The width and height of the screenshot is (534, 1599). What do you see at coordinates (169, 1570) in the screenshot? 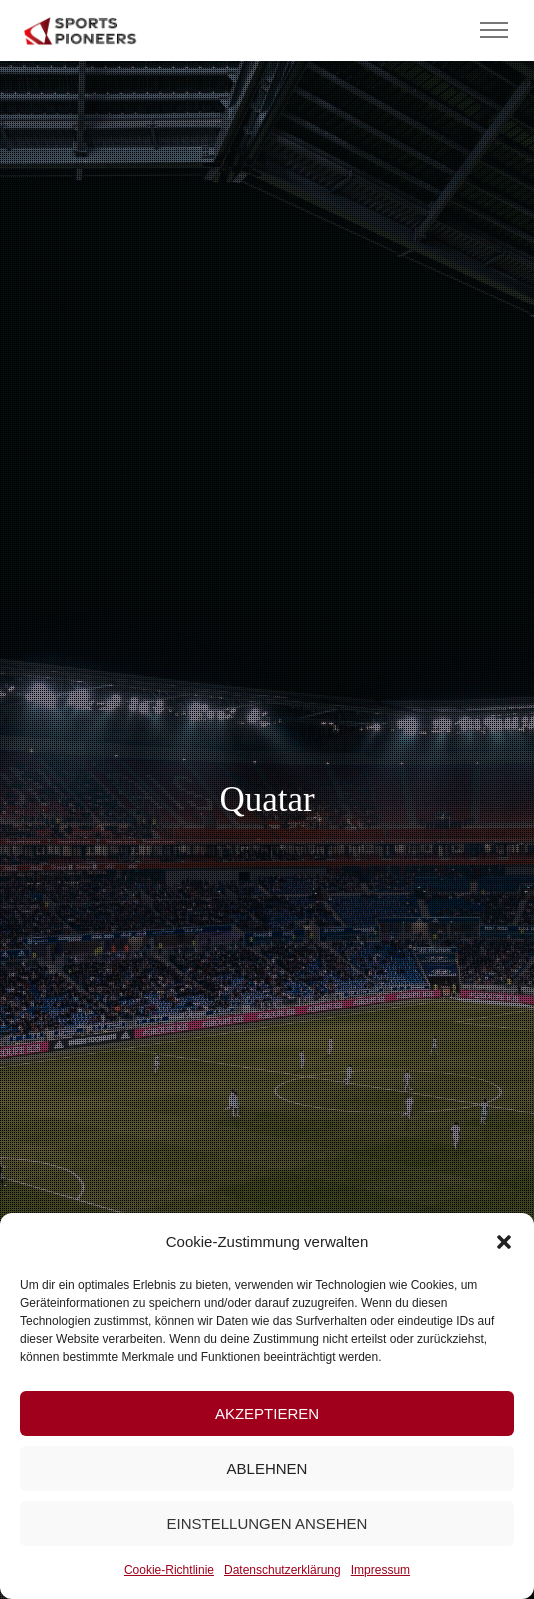
I see `Cookie-Richtlinie` at bounding box center [169, 1570].